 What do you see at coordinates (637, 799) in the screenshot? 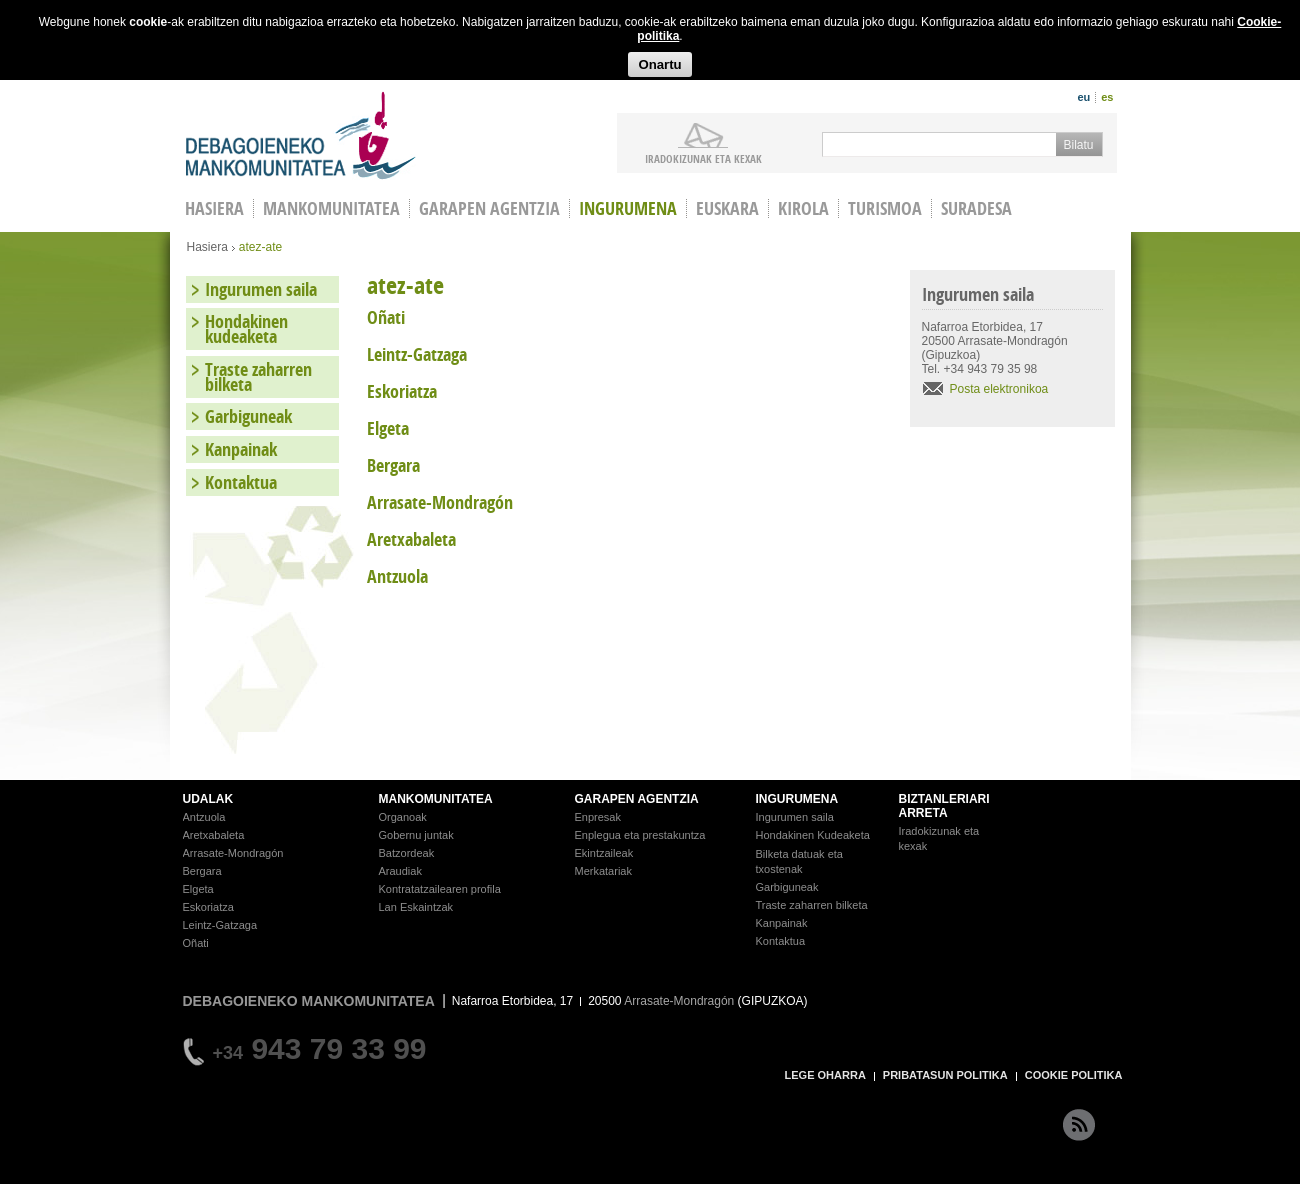
I see `GARAPEN AGENTZIA` at bounding box center [637, 799].